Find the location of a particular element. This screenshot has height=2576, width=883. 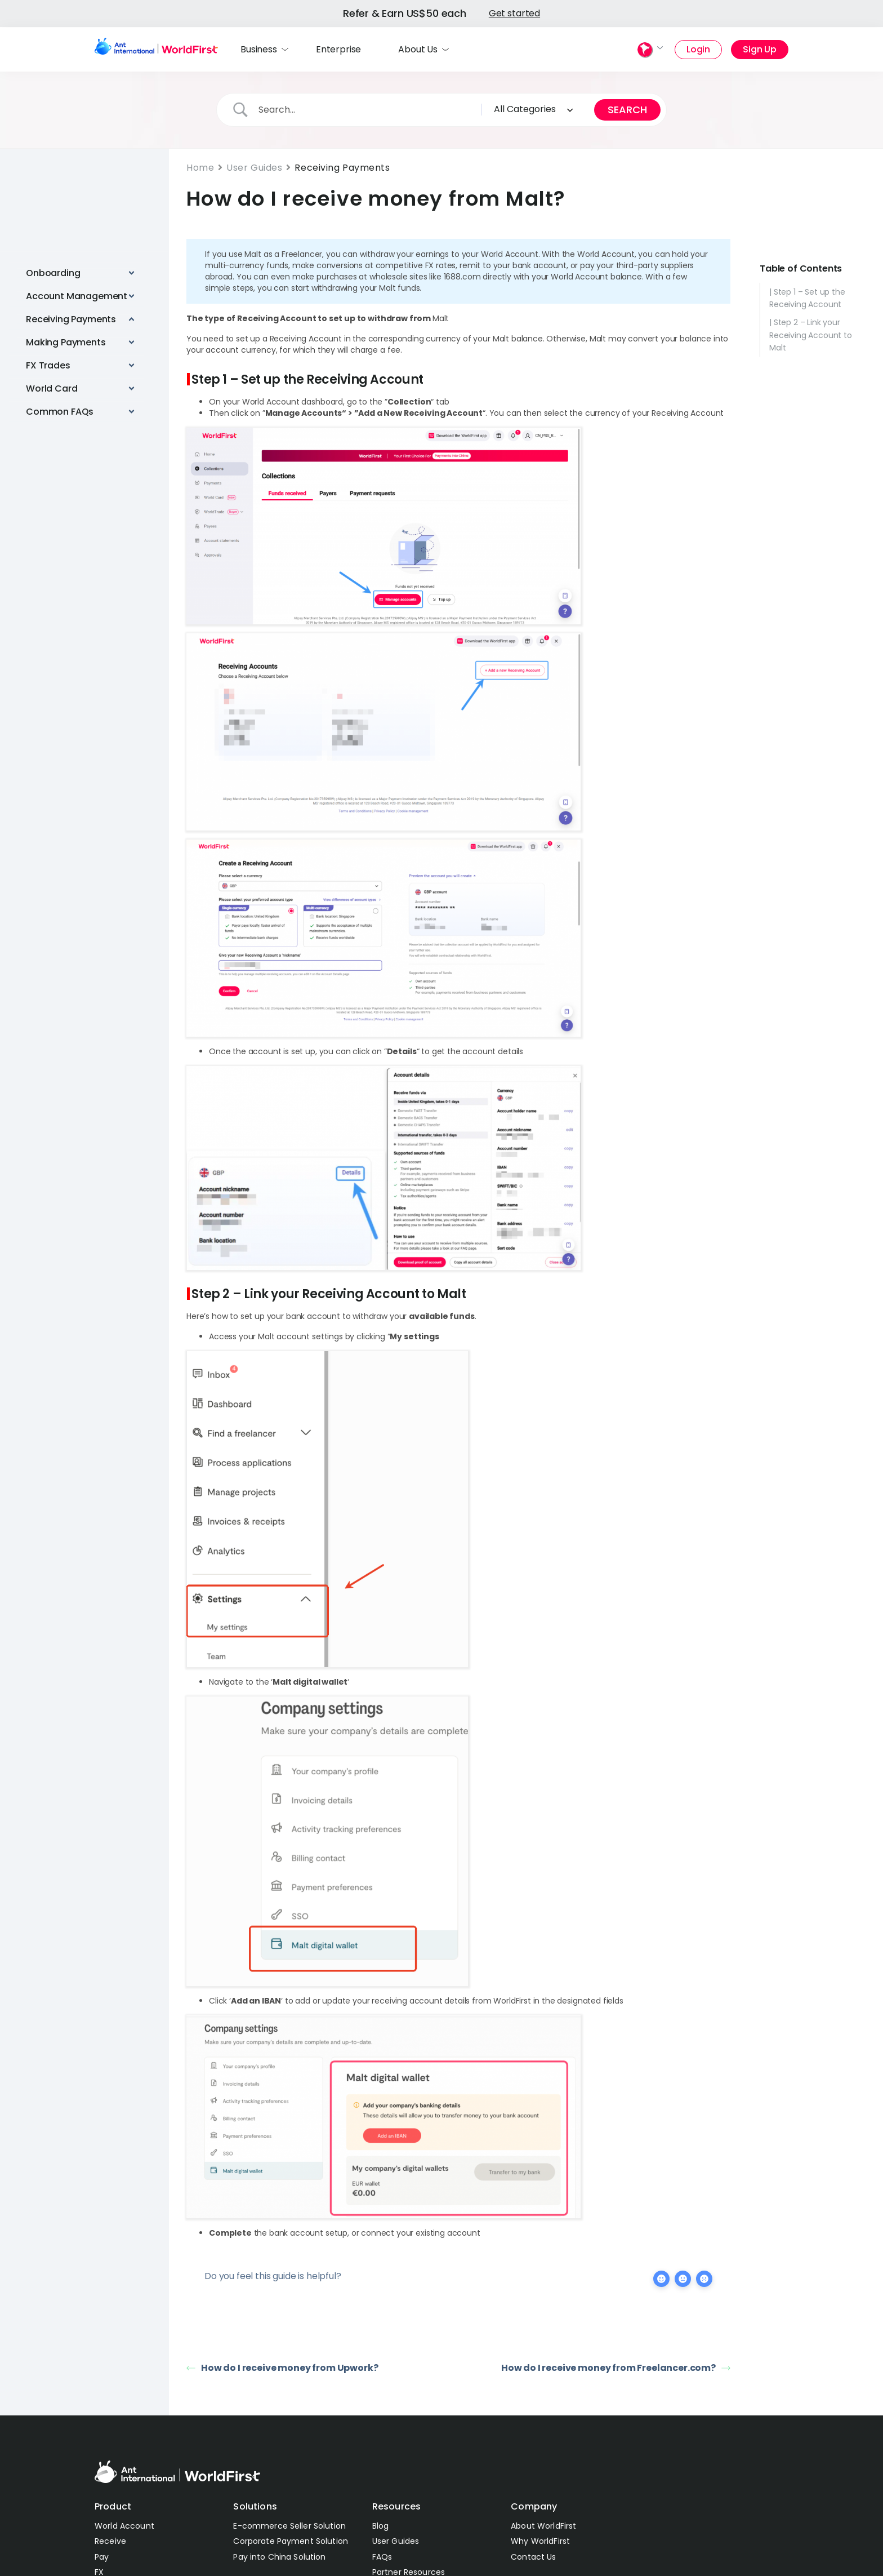

Business is located at coordinates (258, 49).